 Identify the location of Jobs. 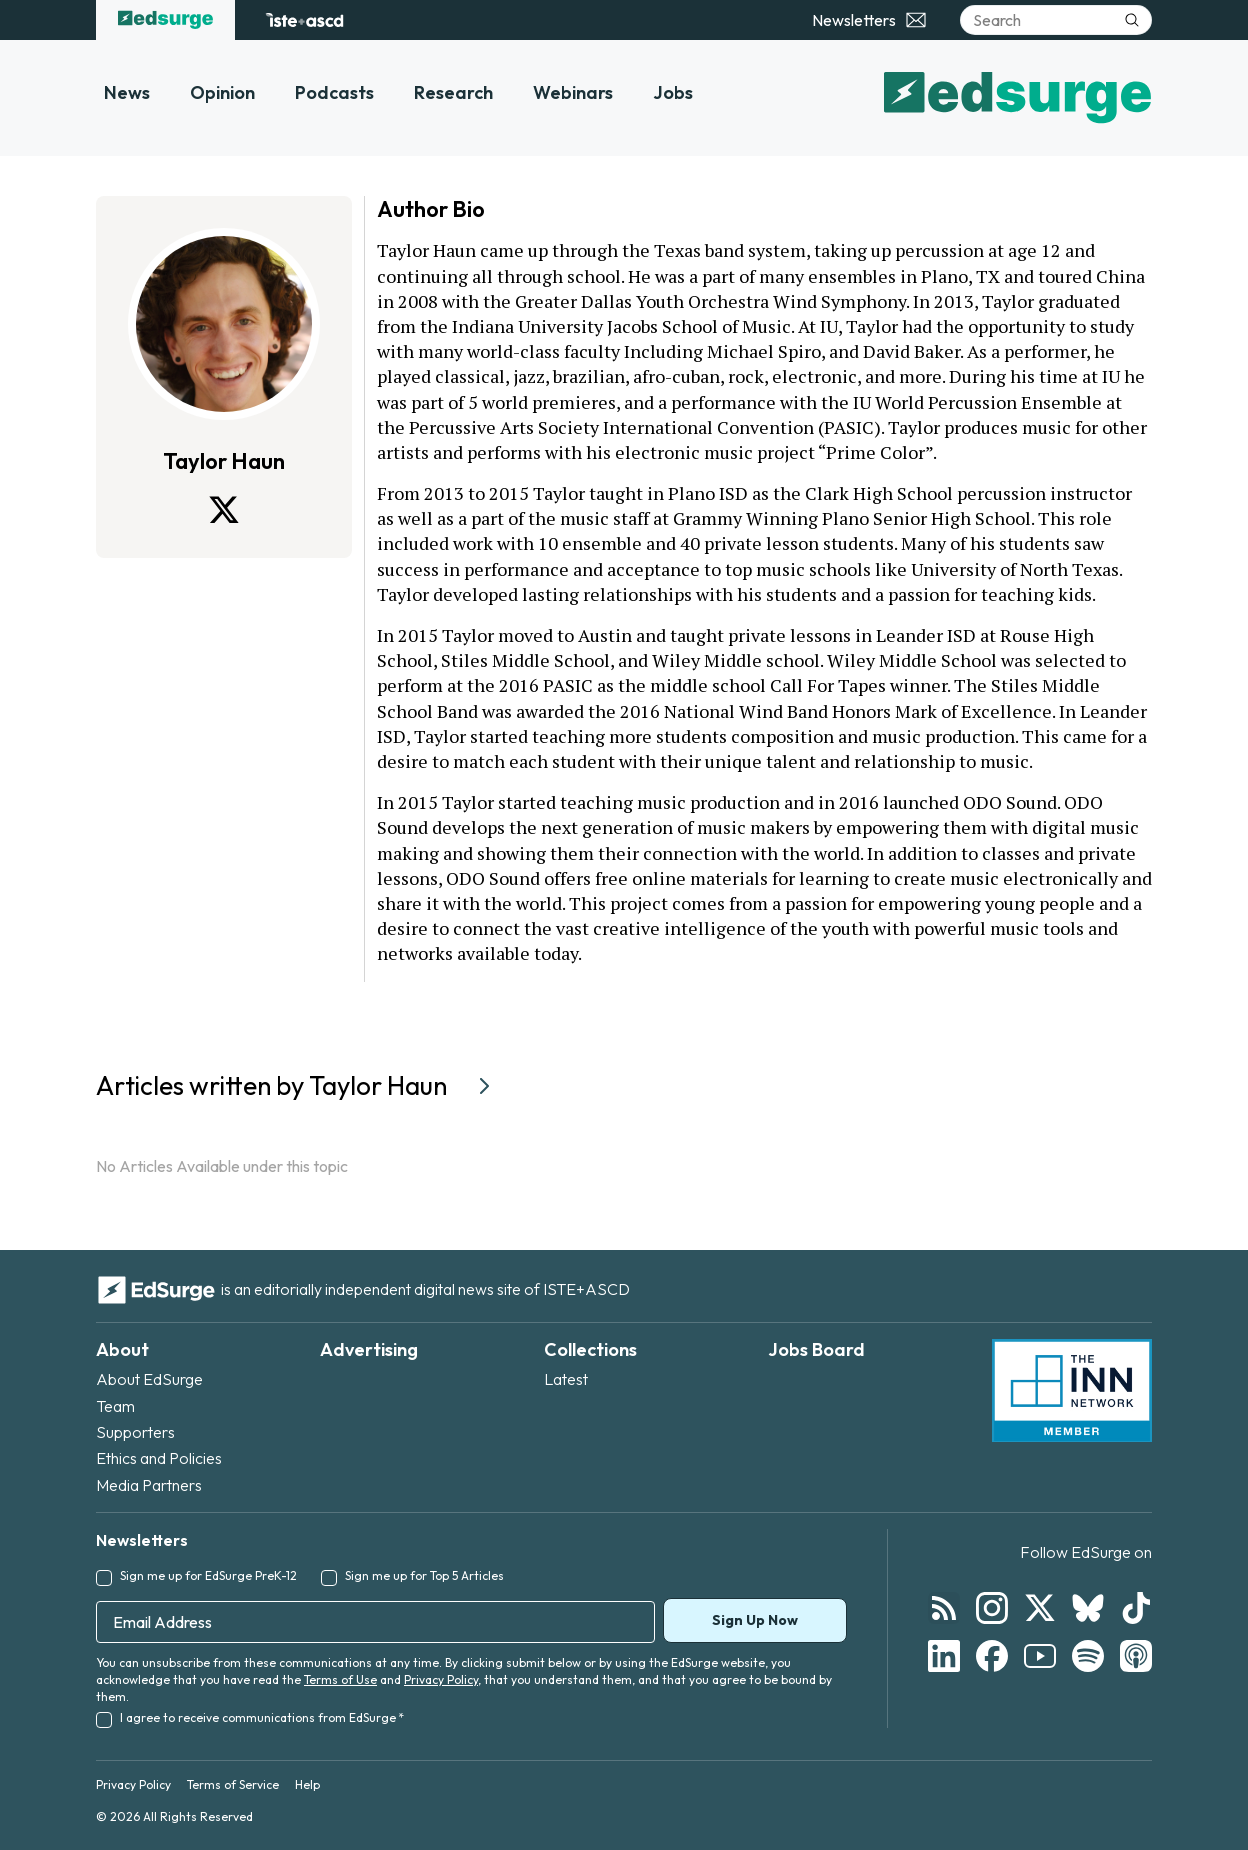
(673, 92).